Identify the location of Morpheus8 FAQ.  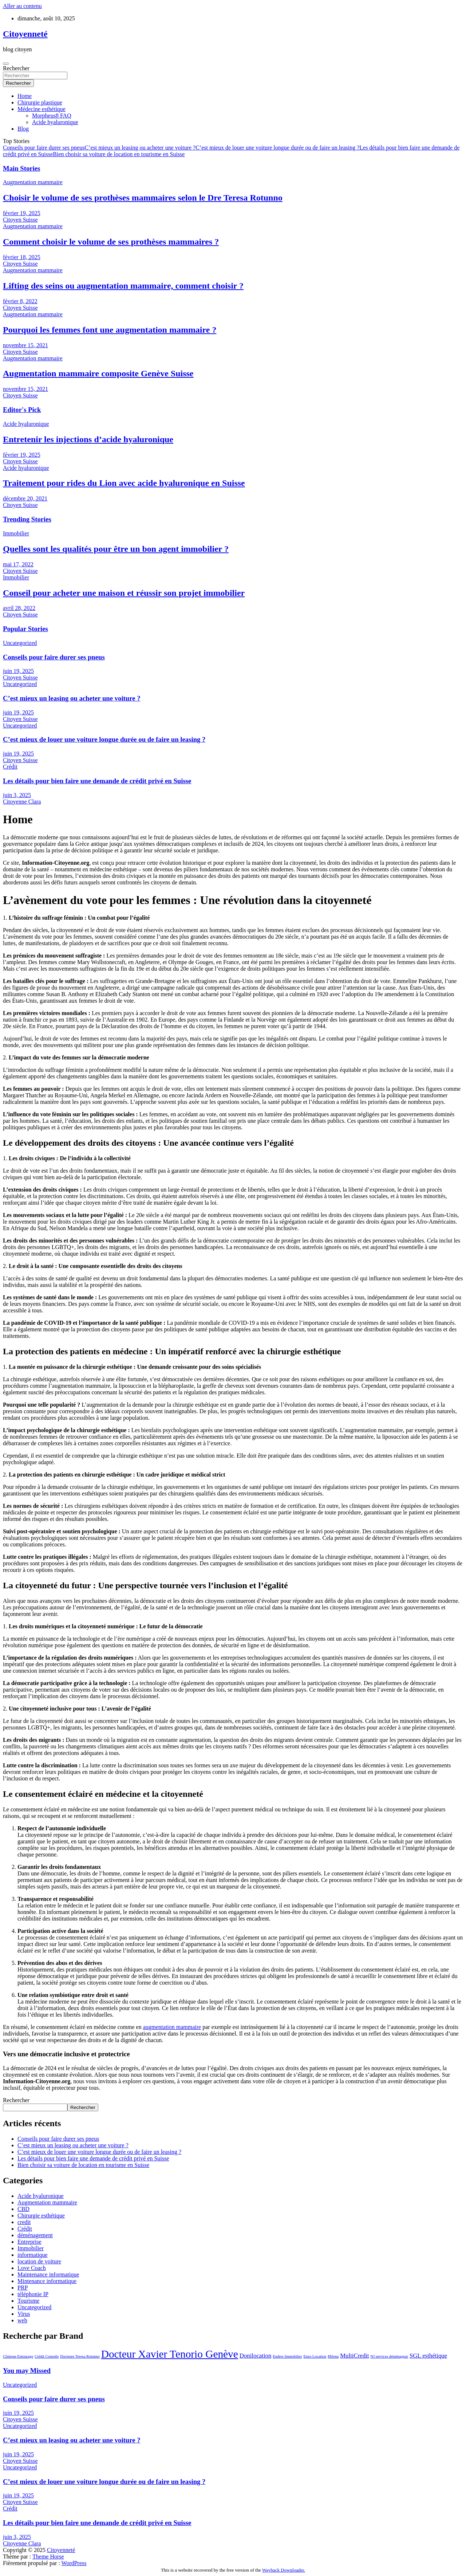
(51, 115).